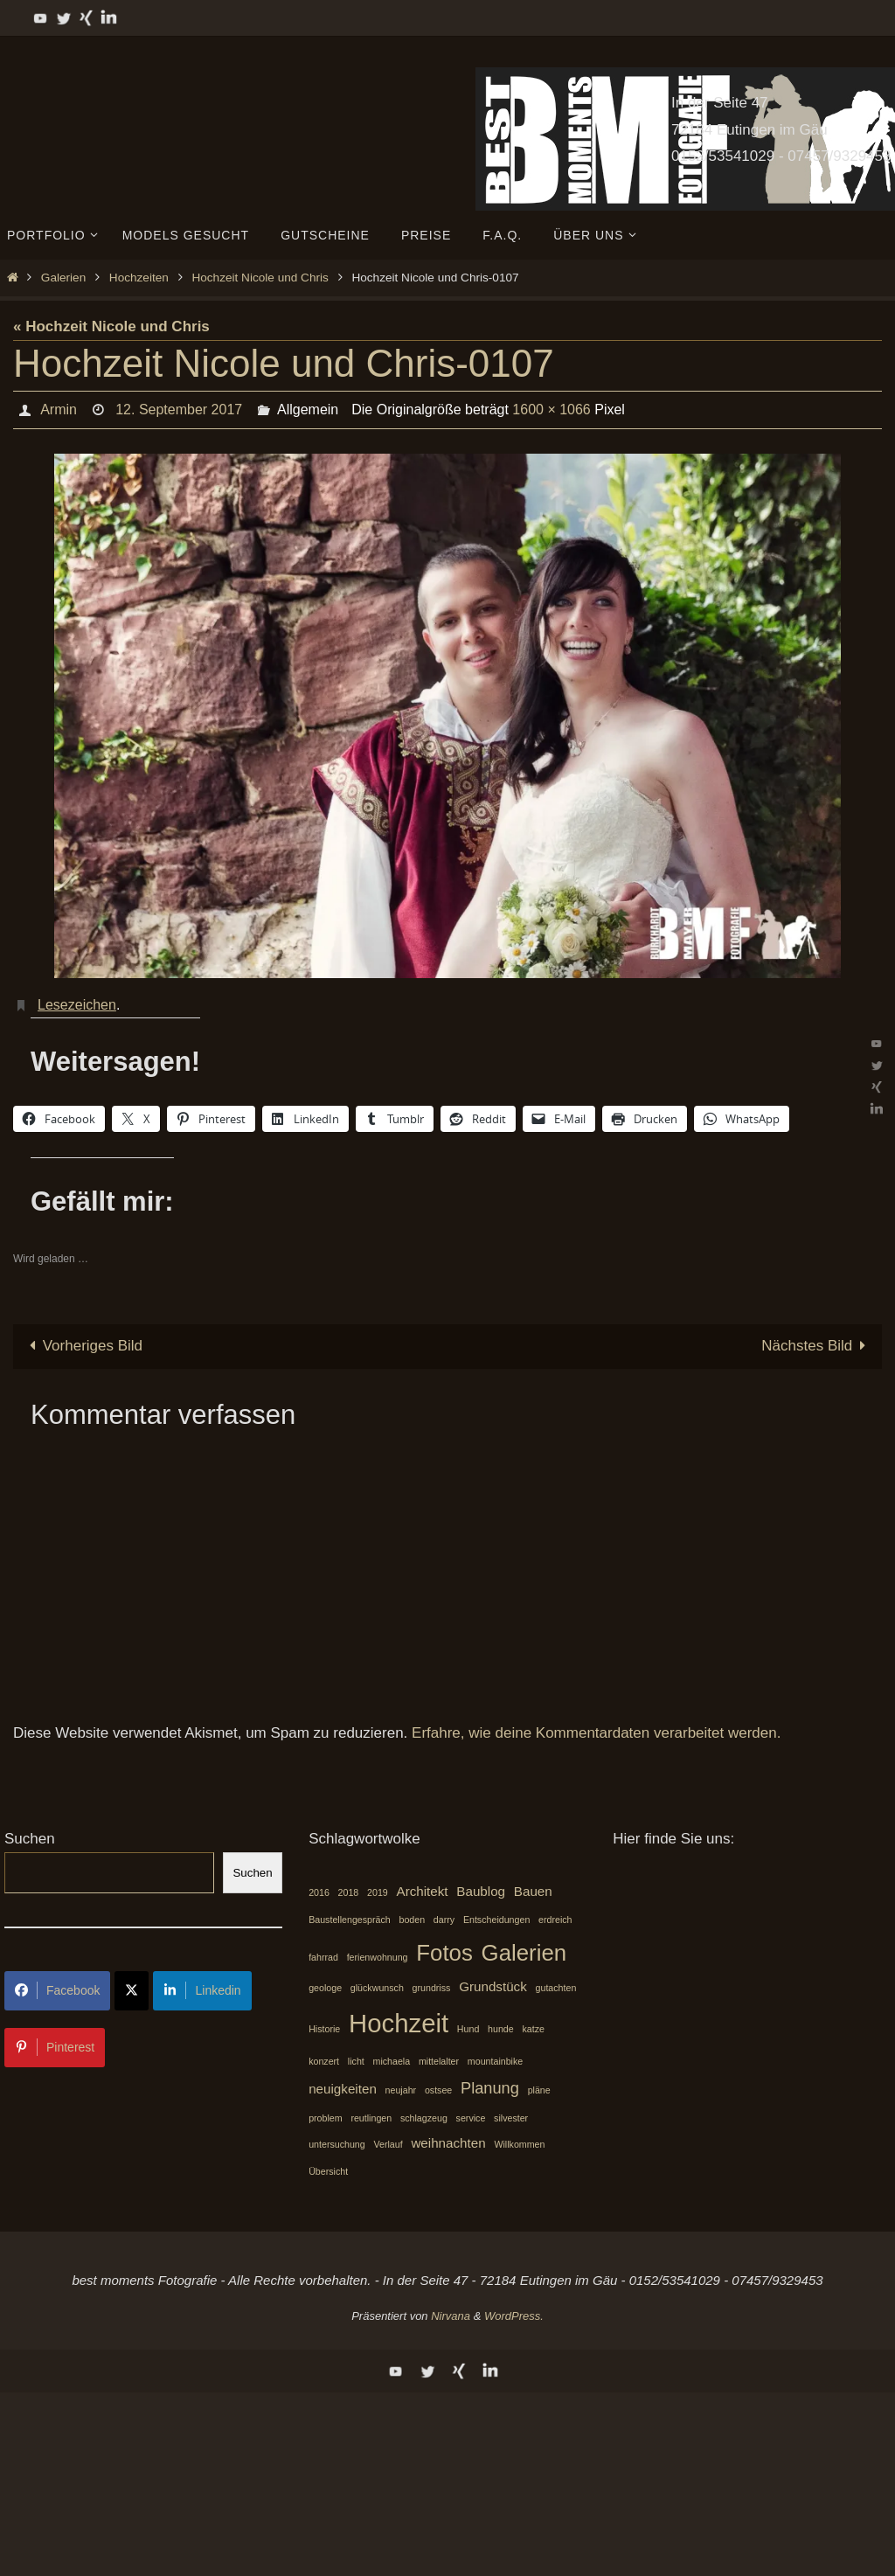 Image resolution: width=895 pixels, height=2576 pixels. Describe the element at coordinates (524, 1953) in the screenshot. I see `Galerien [Galerien (7 Einträge)]` at that location.